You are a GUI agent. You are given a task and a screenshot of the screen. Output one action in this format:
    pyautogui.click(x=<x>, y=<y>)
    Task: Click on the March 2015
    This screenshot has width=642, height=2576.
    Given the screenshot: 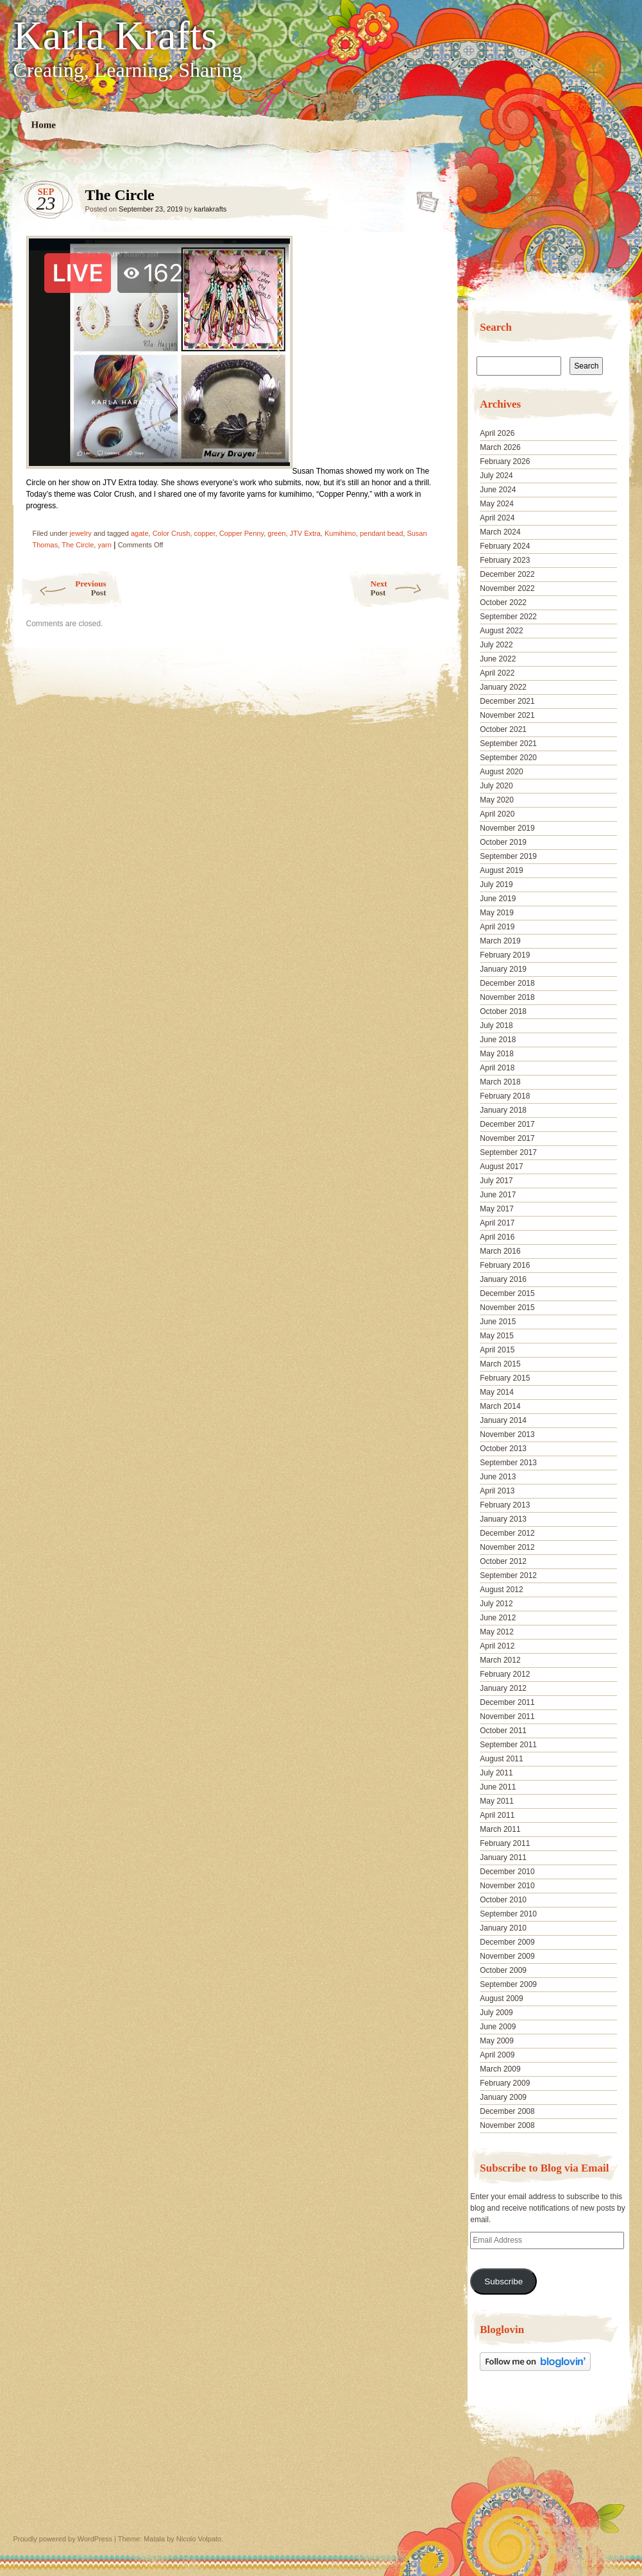 What is the action you would take?
    pyautogui.click(x=500, y=1363)
    